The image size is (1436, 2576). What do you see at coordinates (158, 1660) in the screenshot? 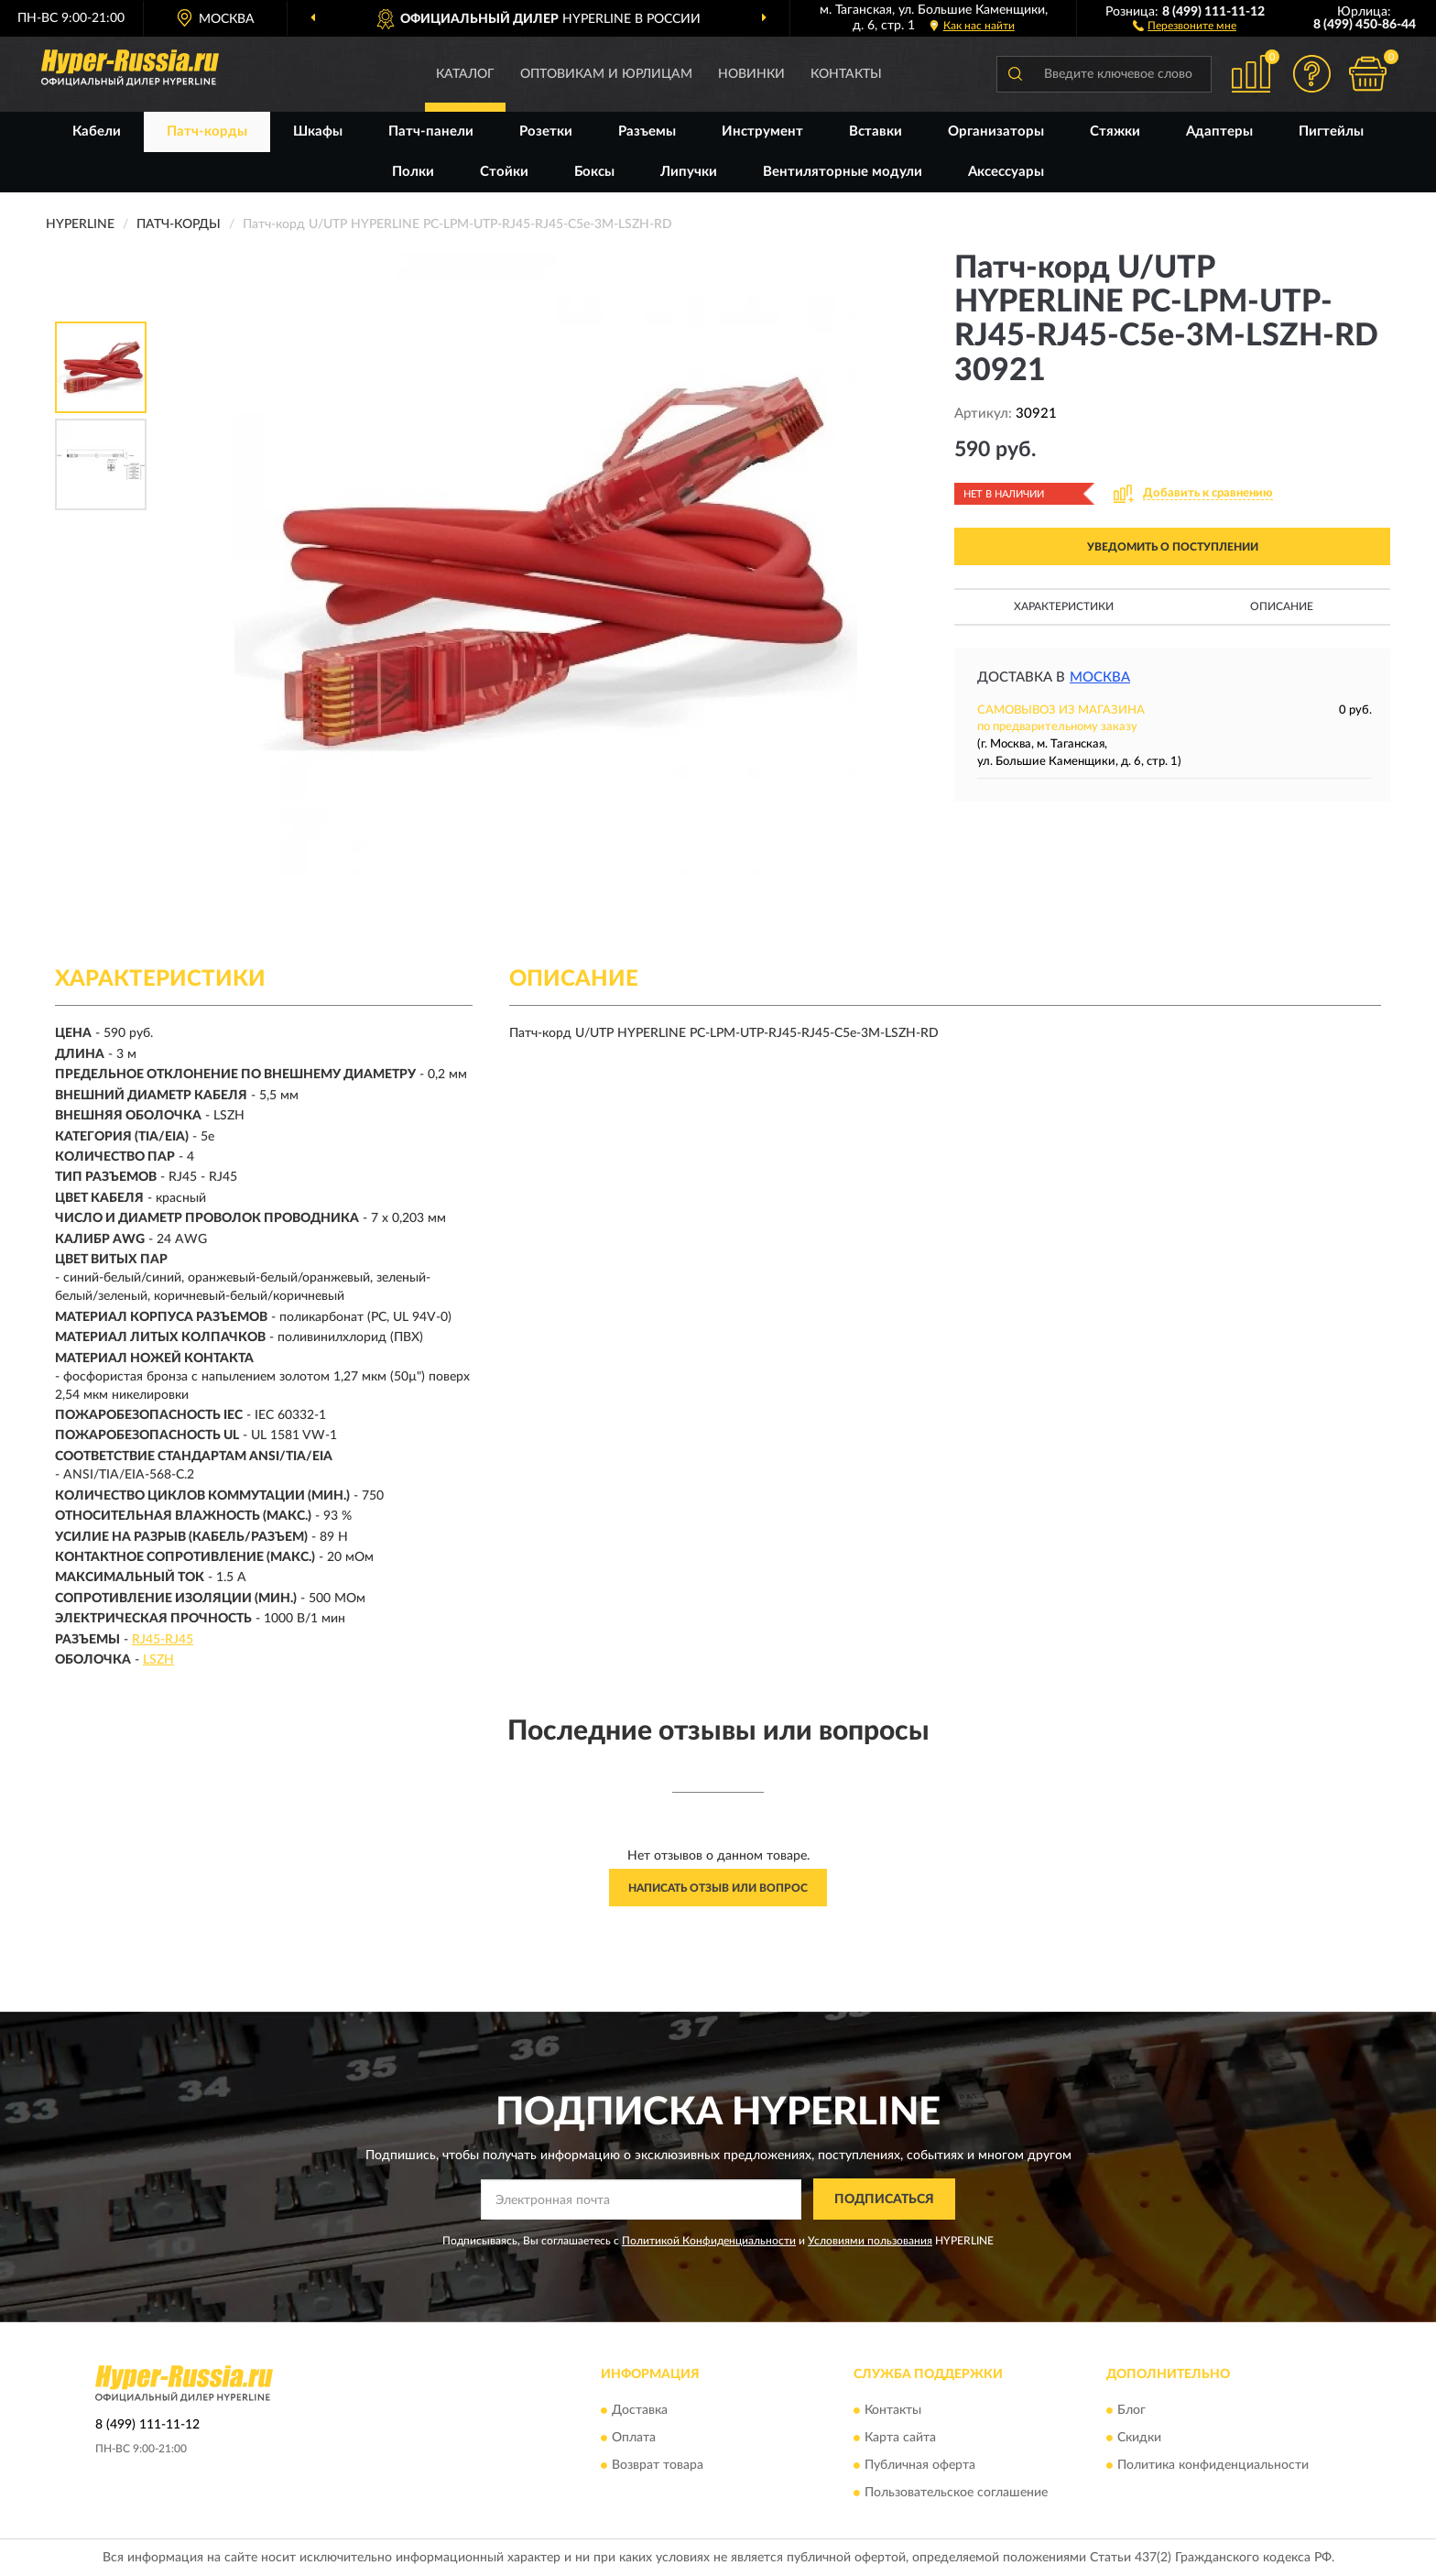
I see `LSZH` at bounding box center [158, 1660].